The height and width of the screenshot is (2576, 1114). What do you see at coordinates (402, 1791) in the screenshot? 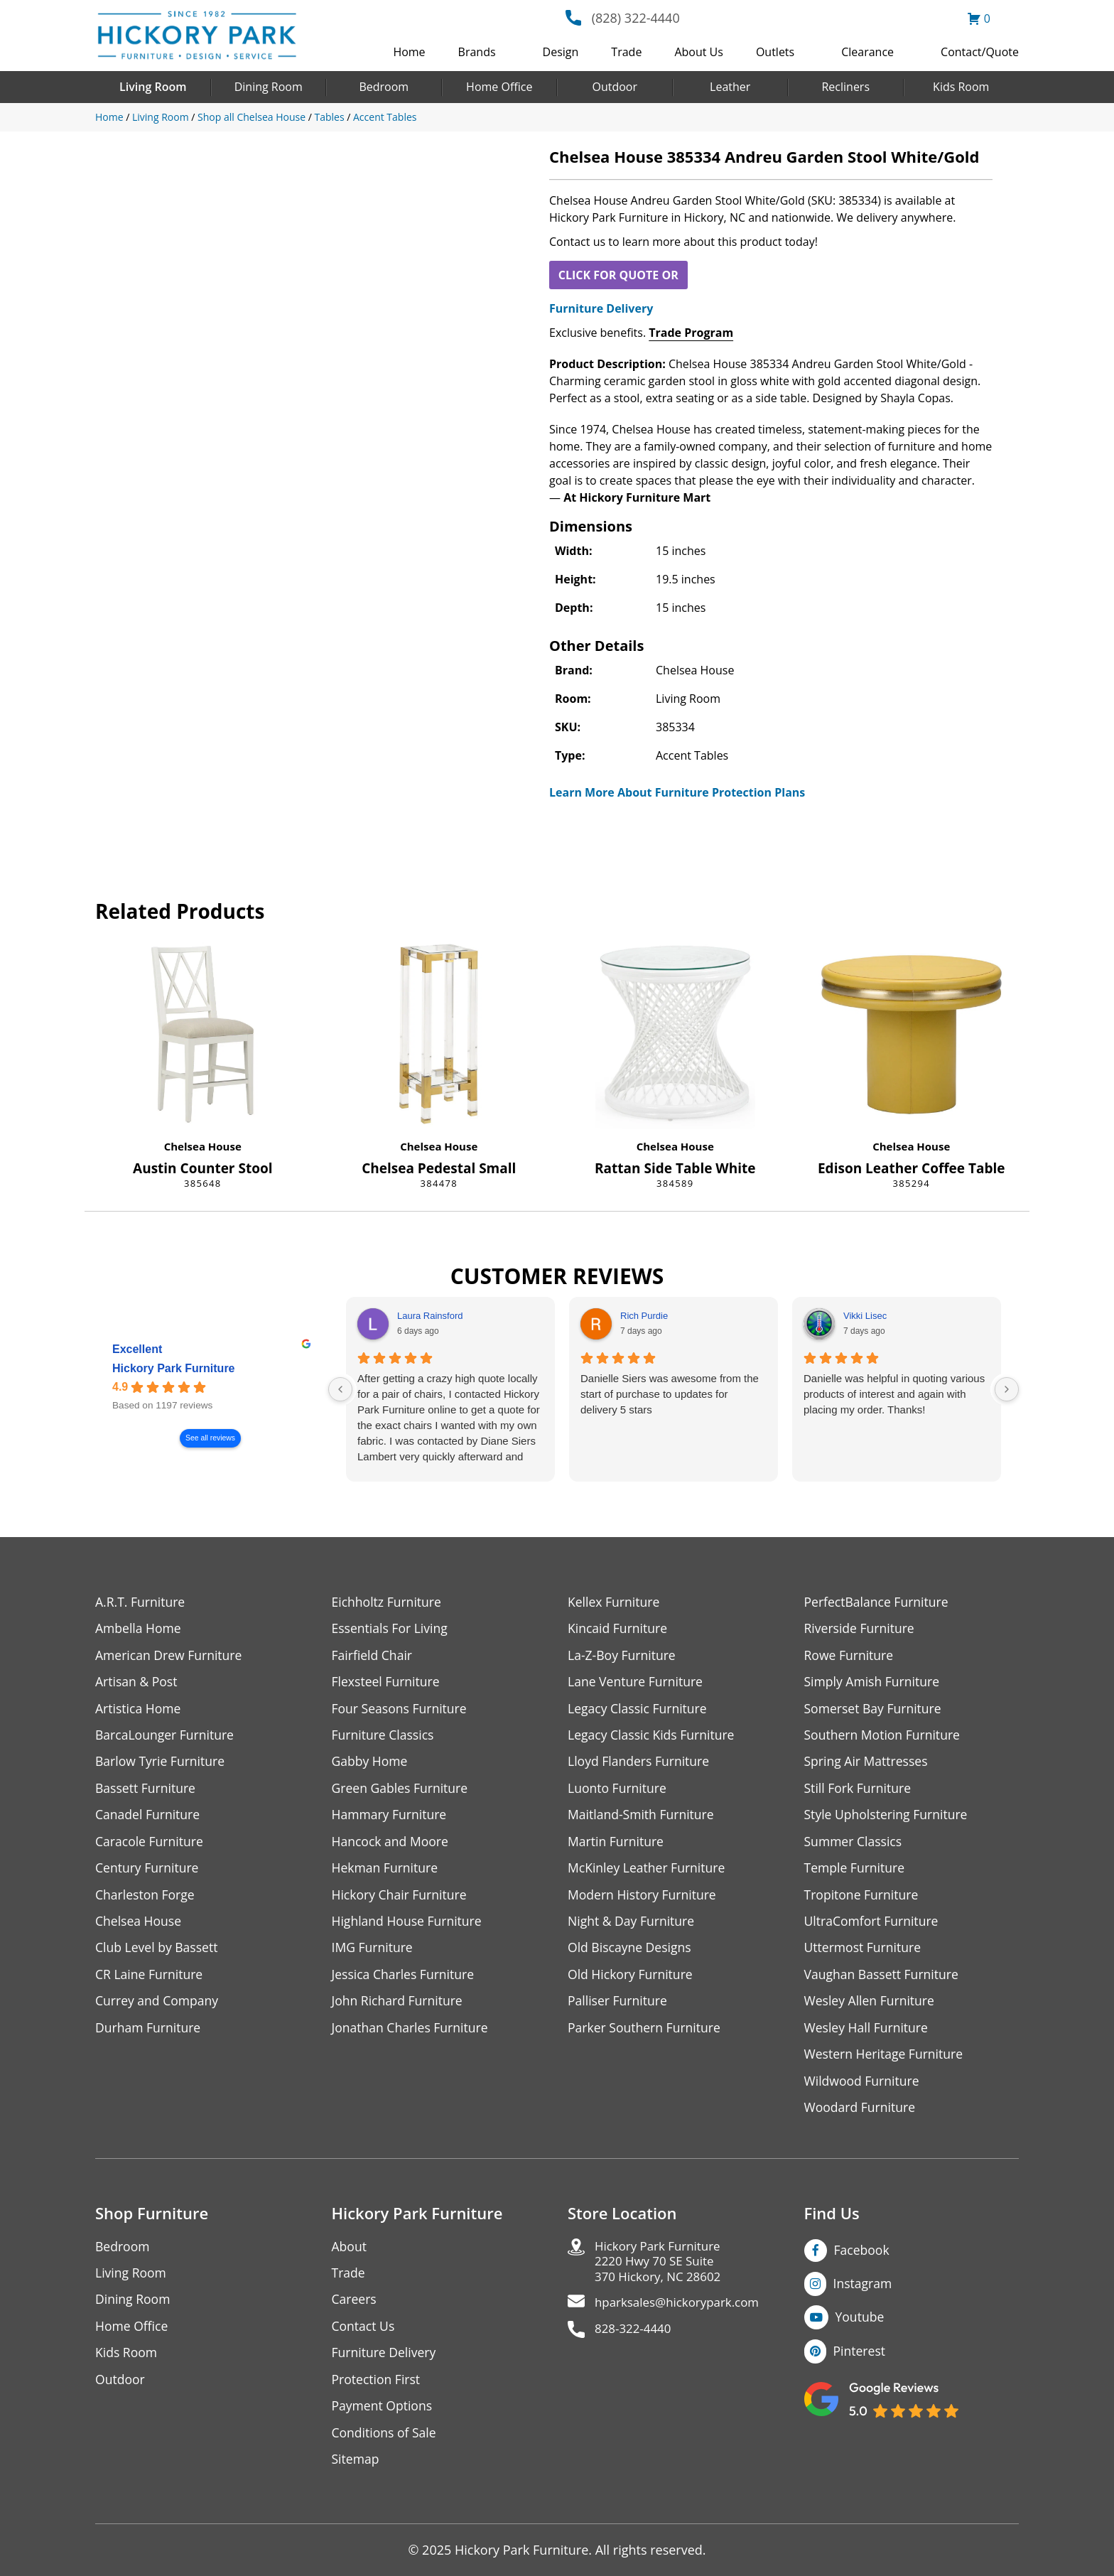
I see `Green Gables Furniture` at bounding box center [402, 1791].